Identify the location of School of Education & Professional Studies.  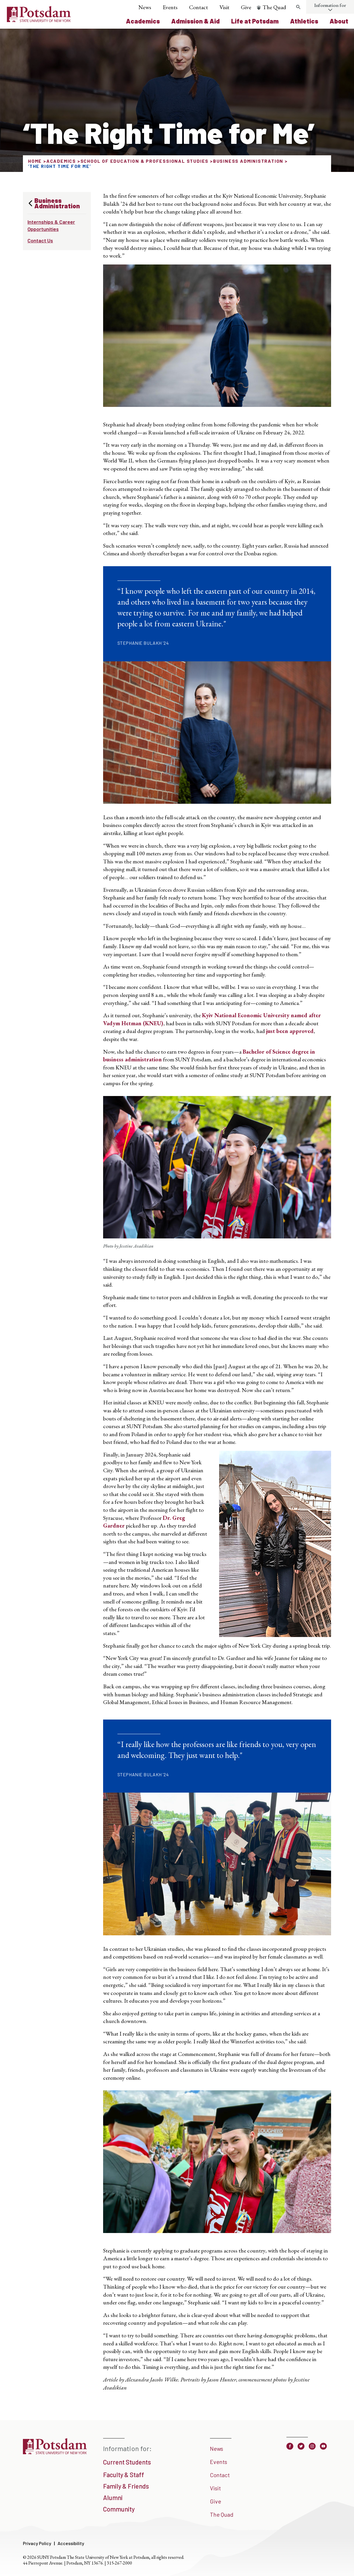
(144, 161).